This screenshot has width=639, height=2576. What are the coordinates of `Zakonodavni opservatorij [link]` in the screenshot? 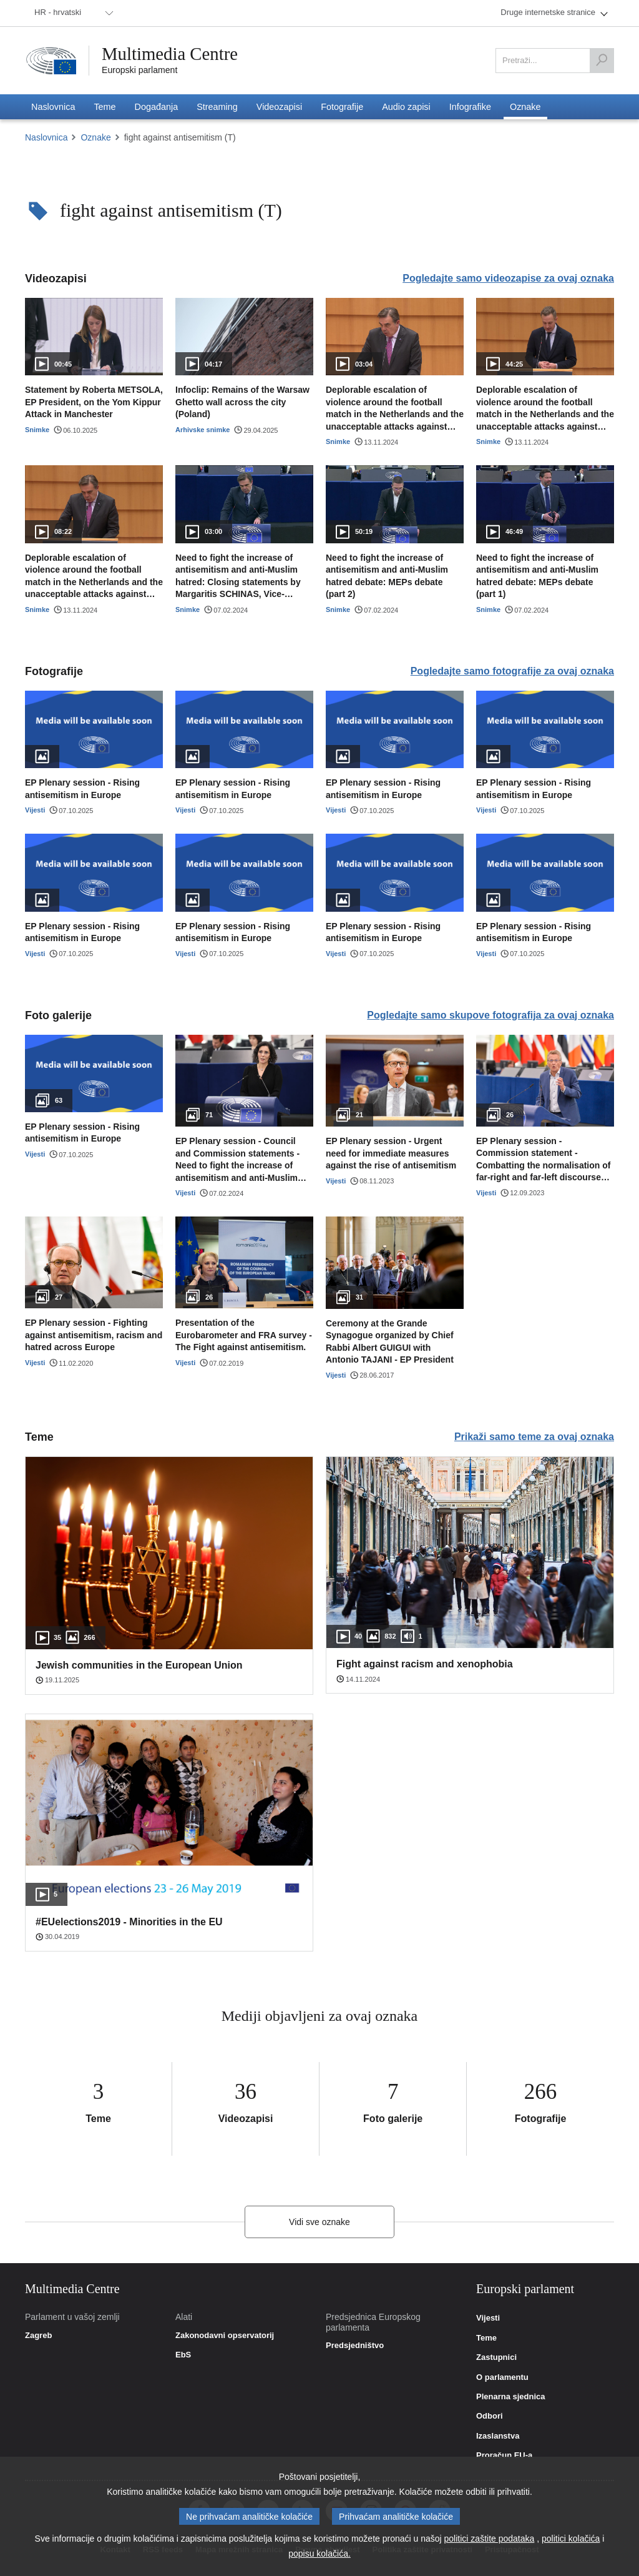 It's located at (224, 2335).